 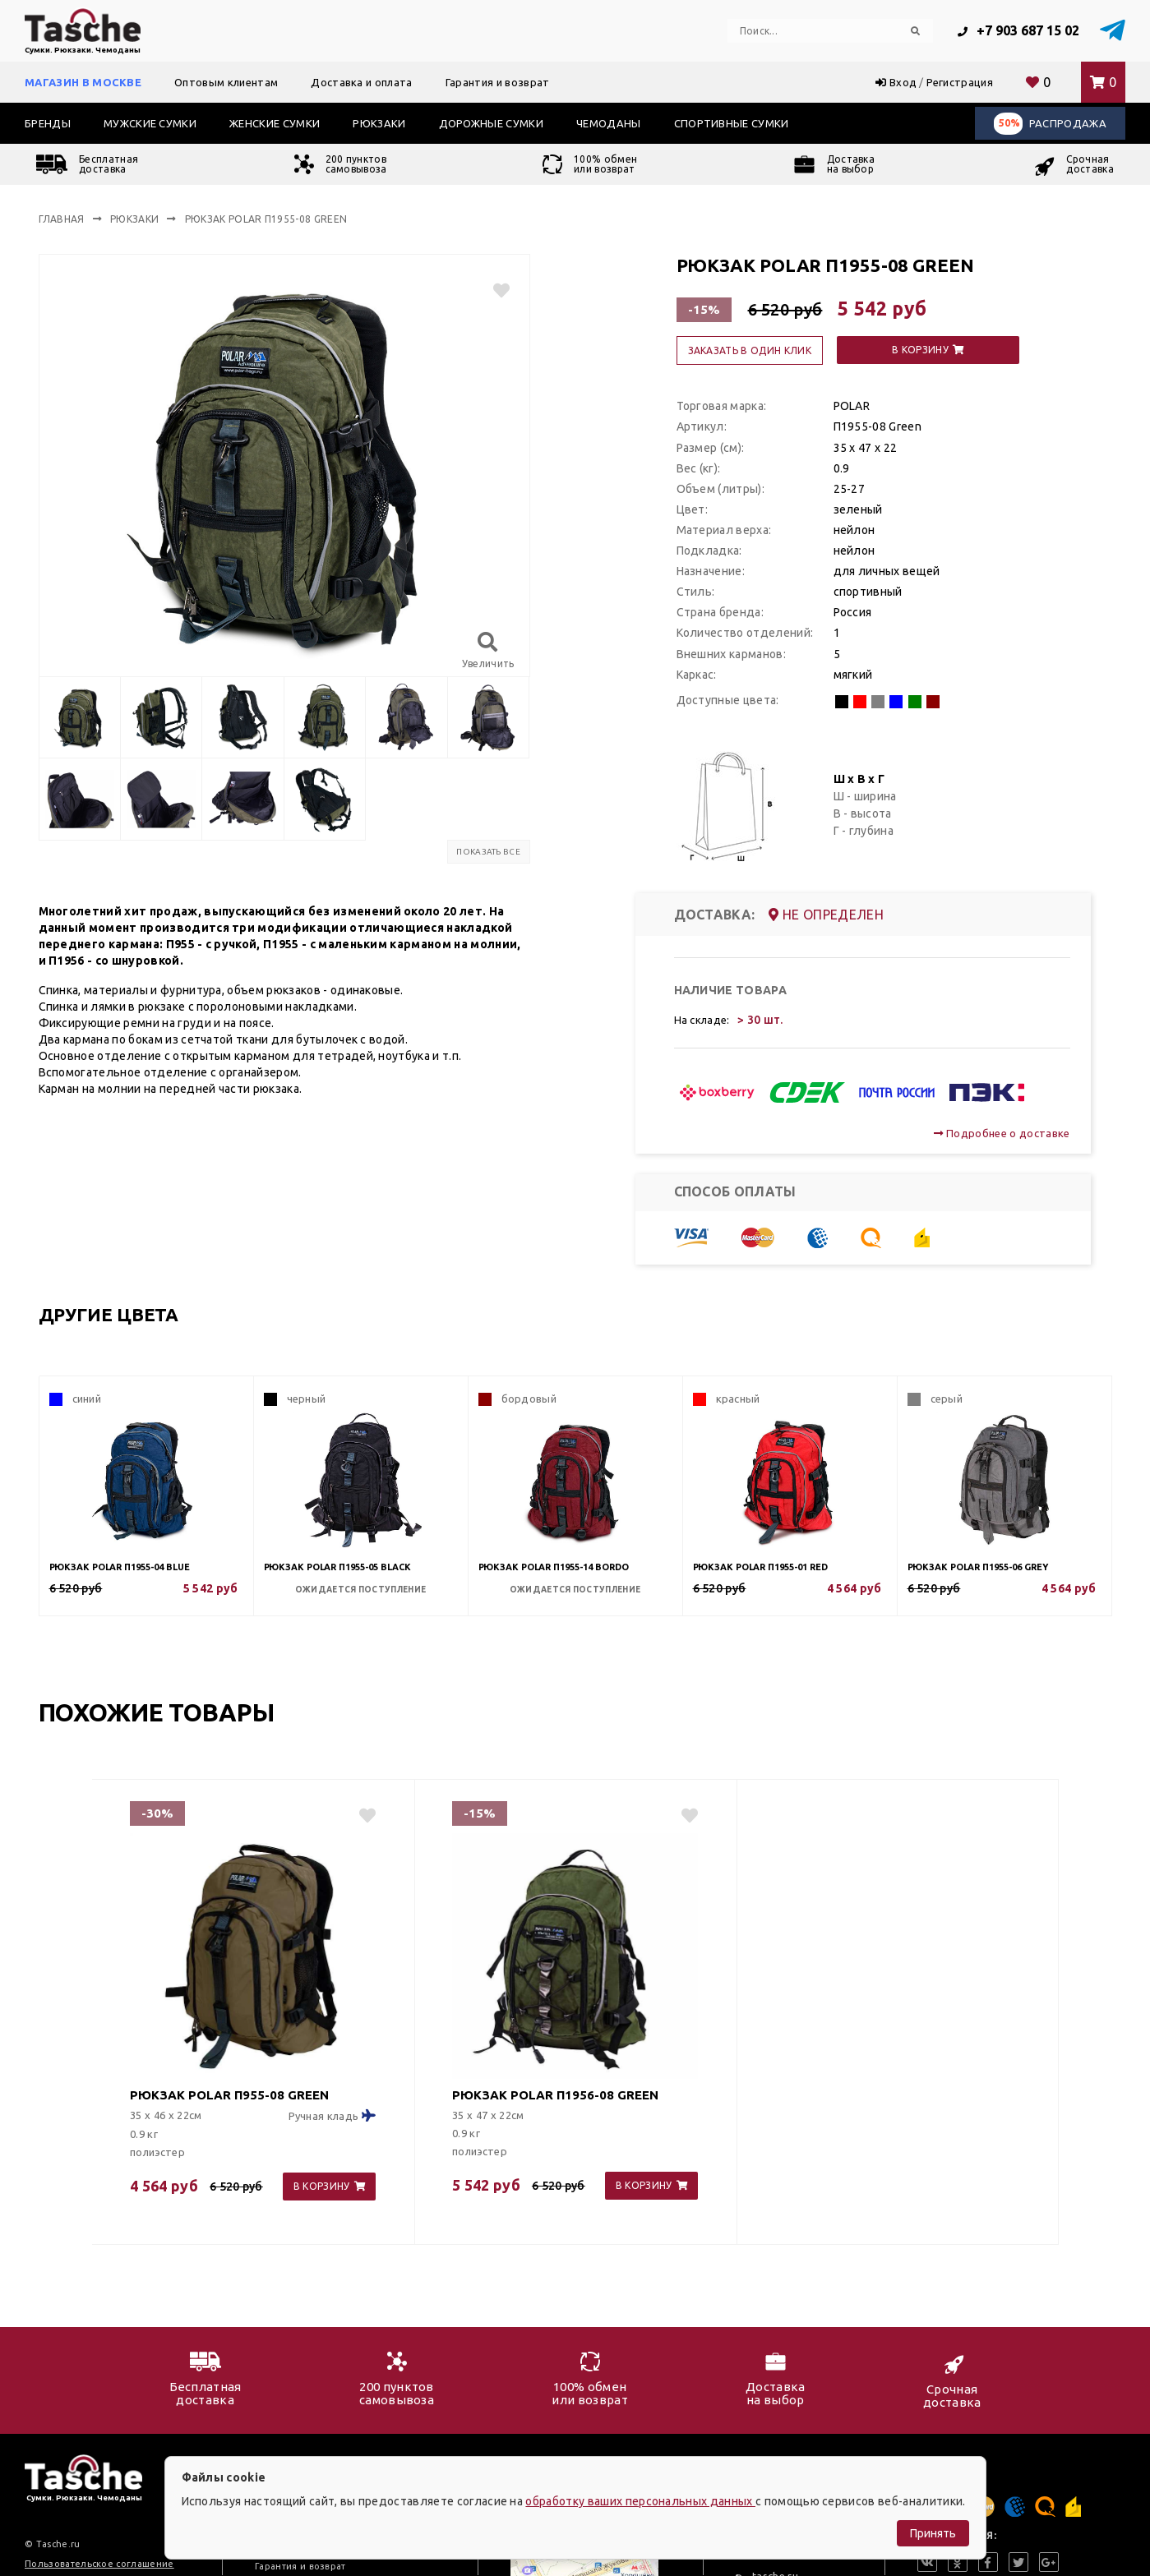 What do you see at coordinates (933, 2533) in the screenshot?
I see `Принять` at bounding box center [933, 2533].